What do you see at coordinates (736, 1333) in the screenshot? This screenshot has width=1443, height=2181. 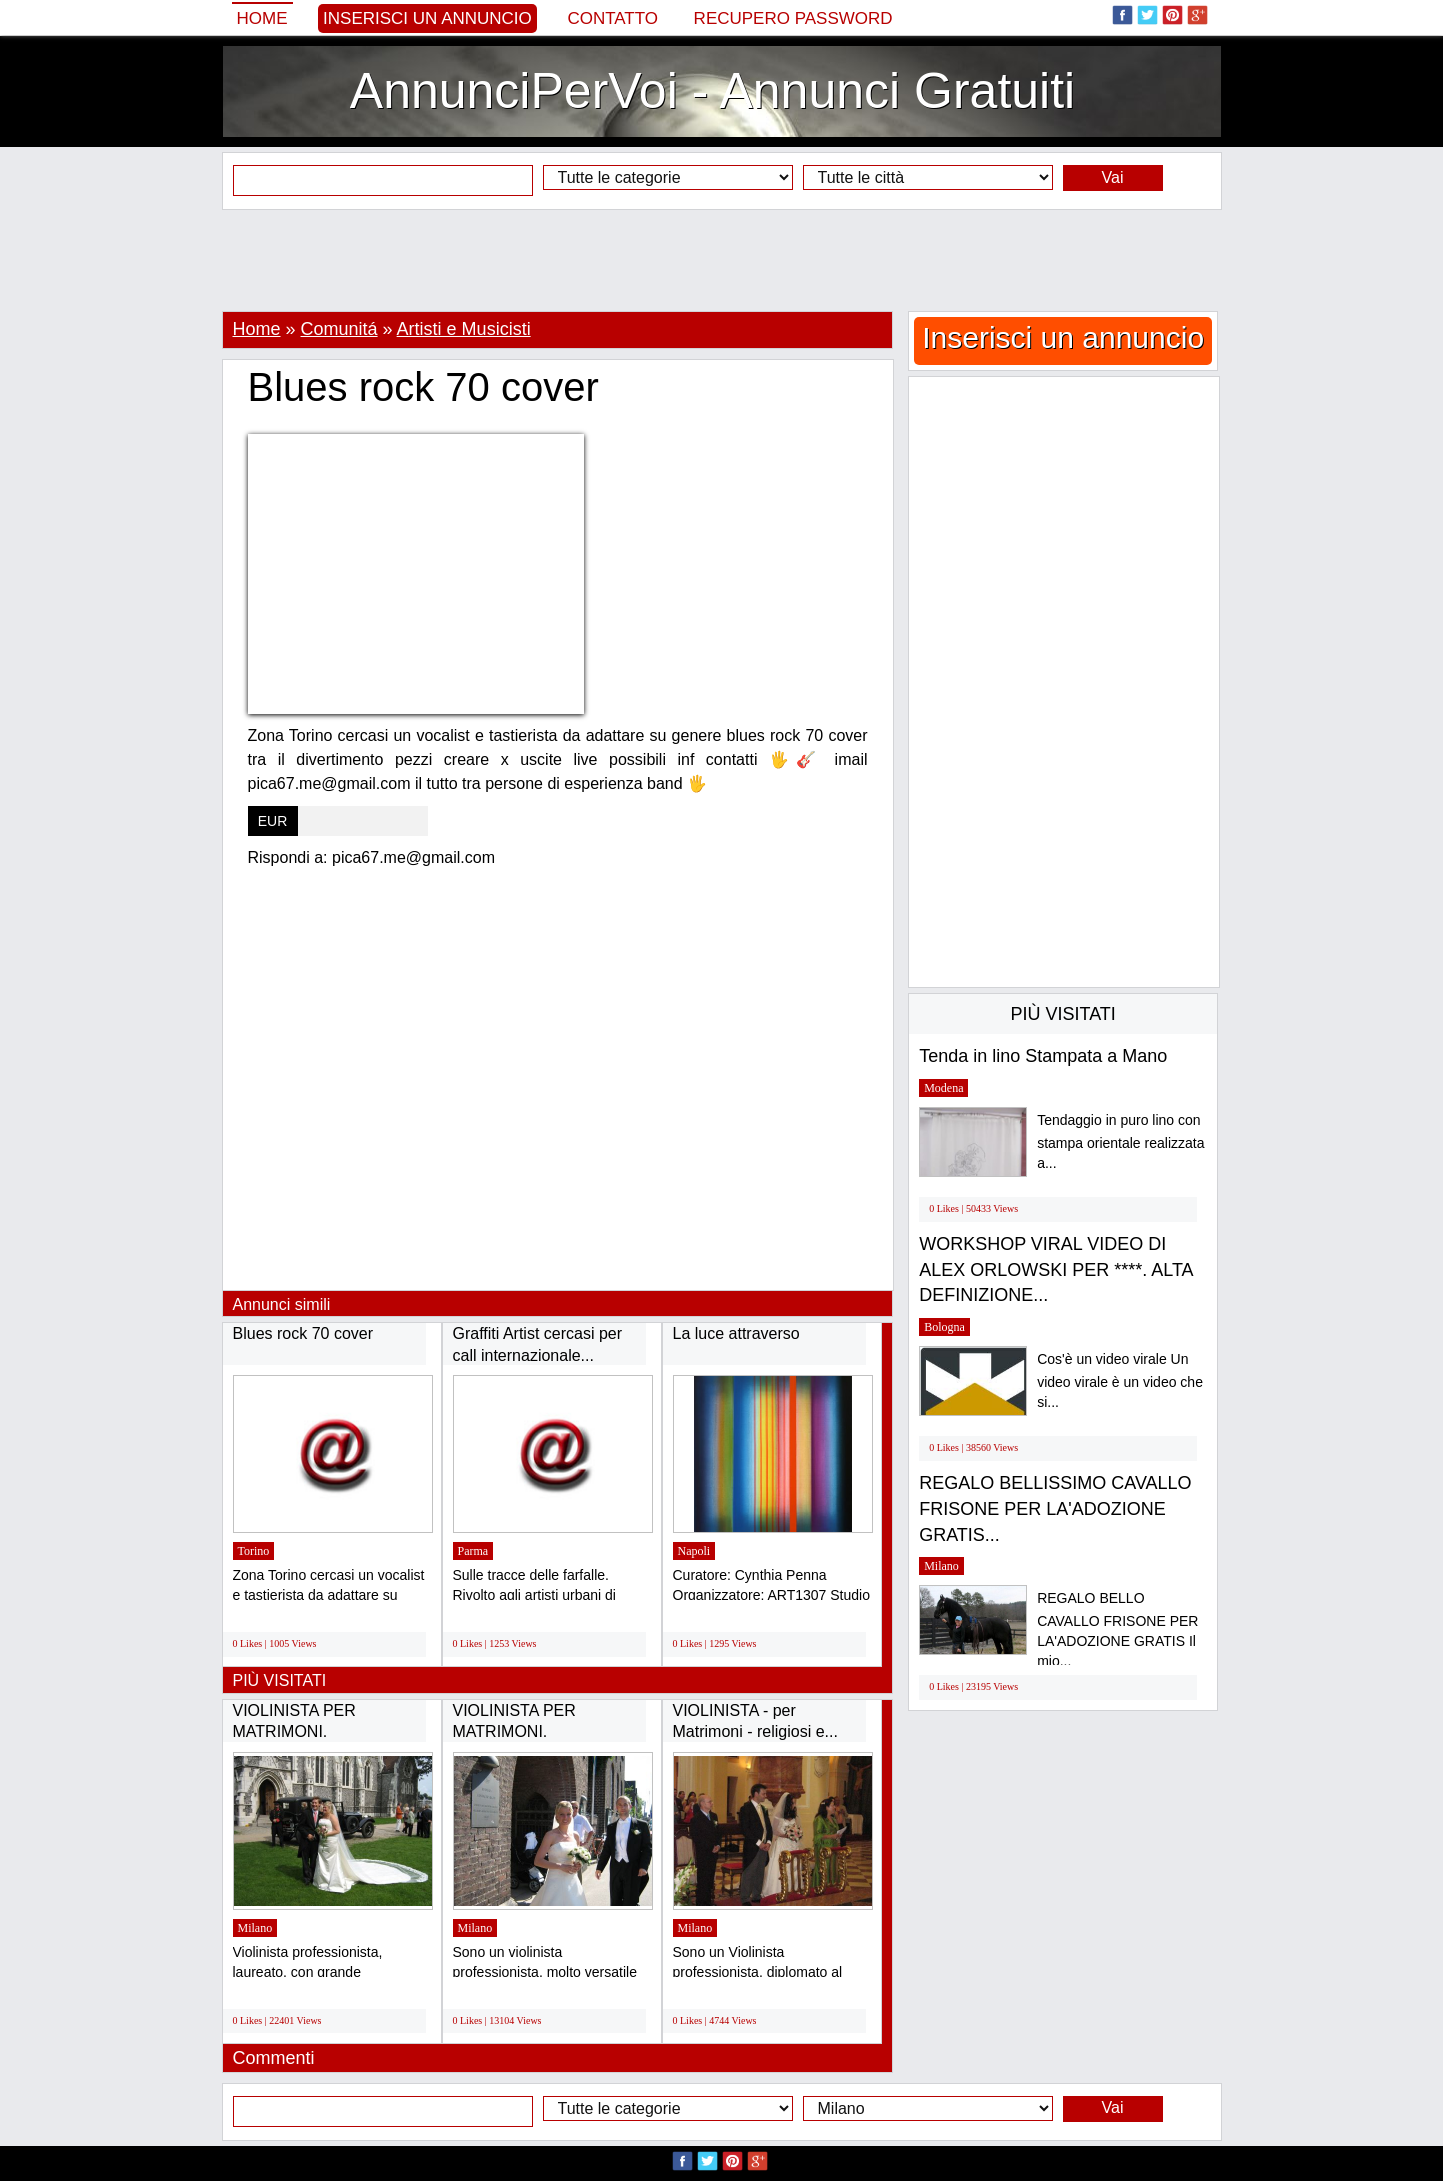 I see `La luce attraverso` at bounding box center [736, 1333].